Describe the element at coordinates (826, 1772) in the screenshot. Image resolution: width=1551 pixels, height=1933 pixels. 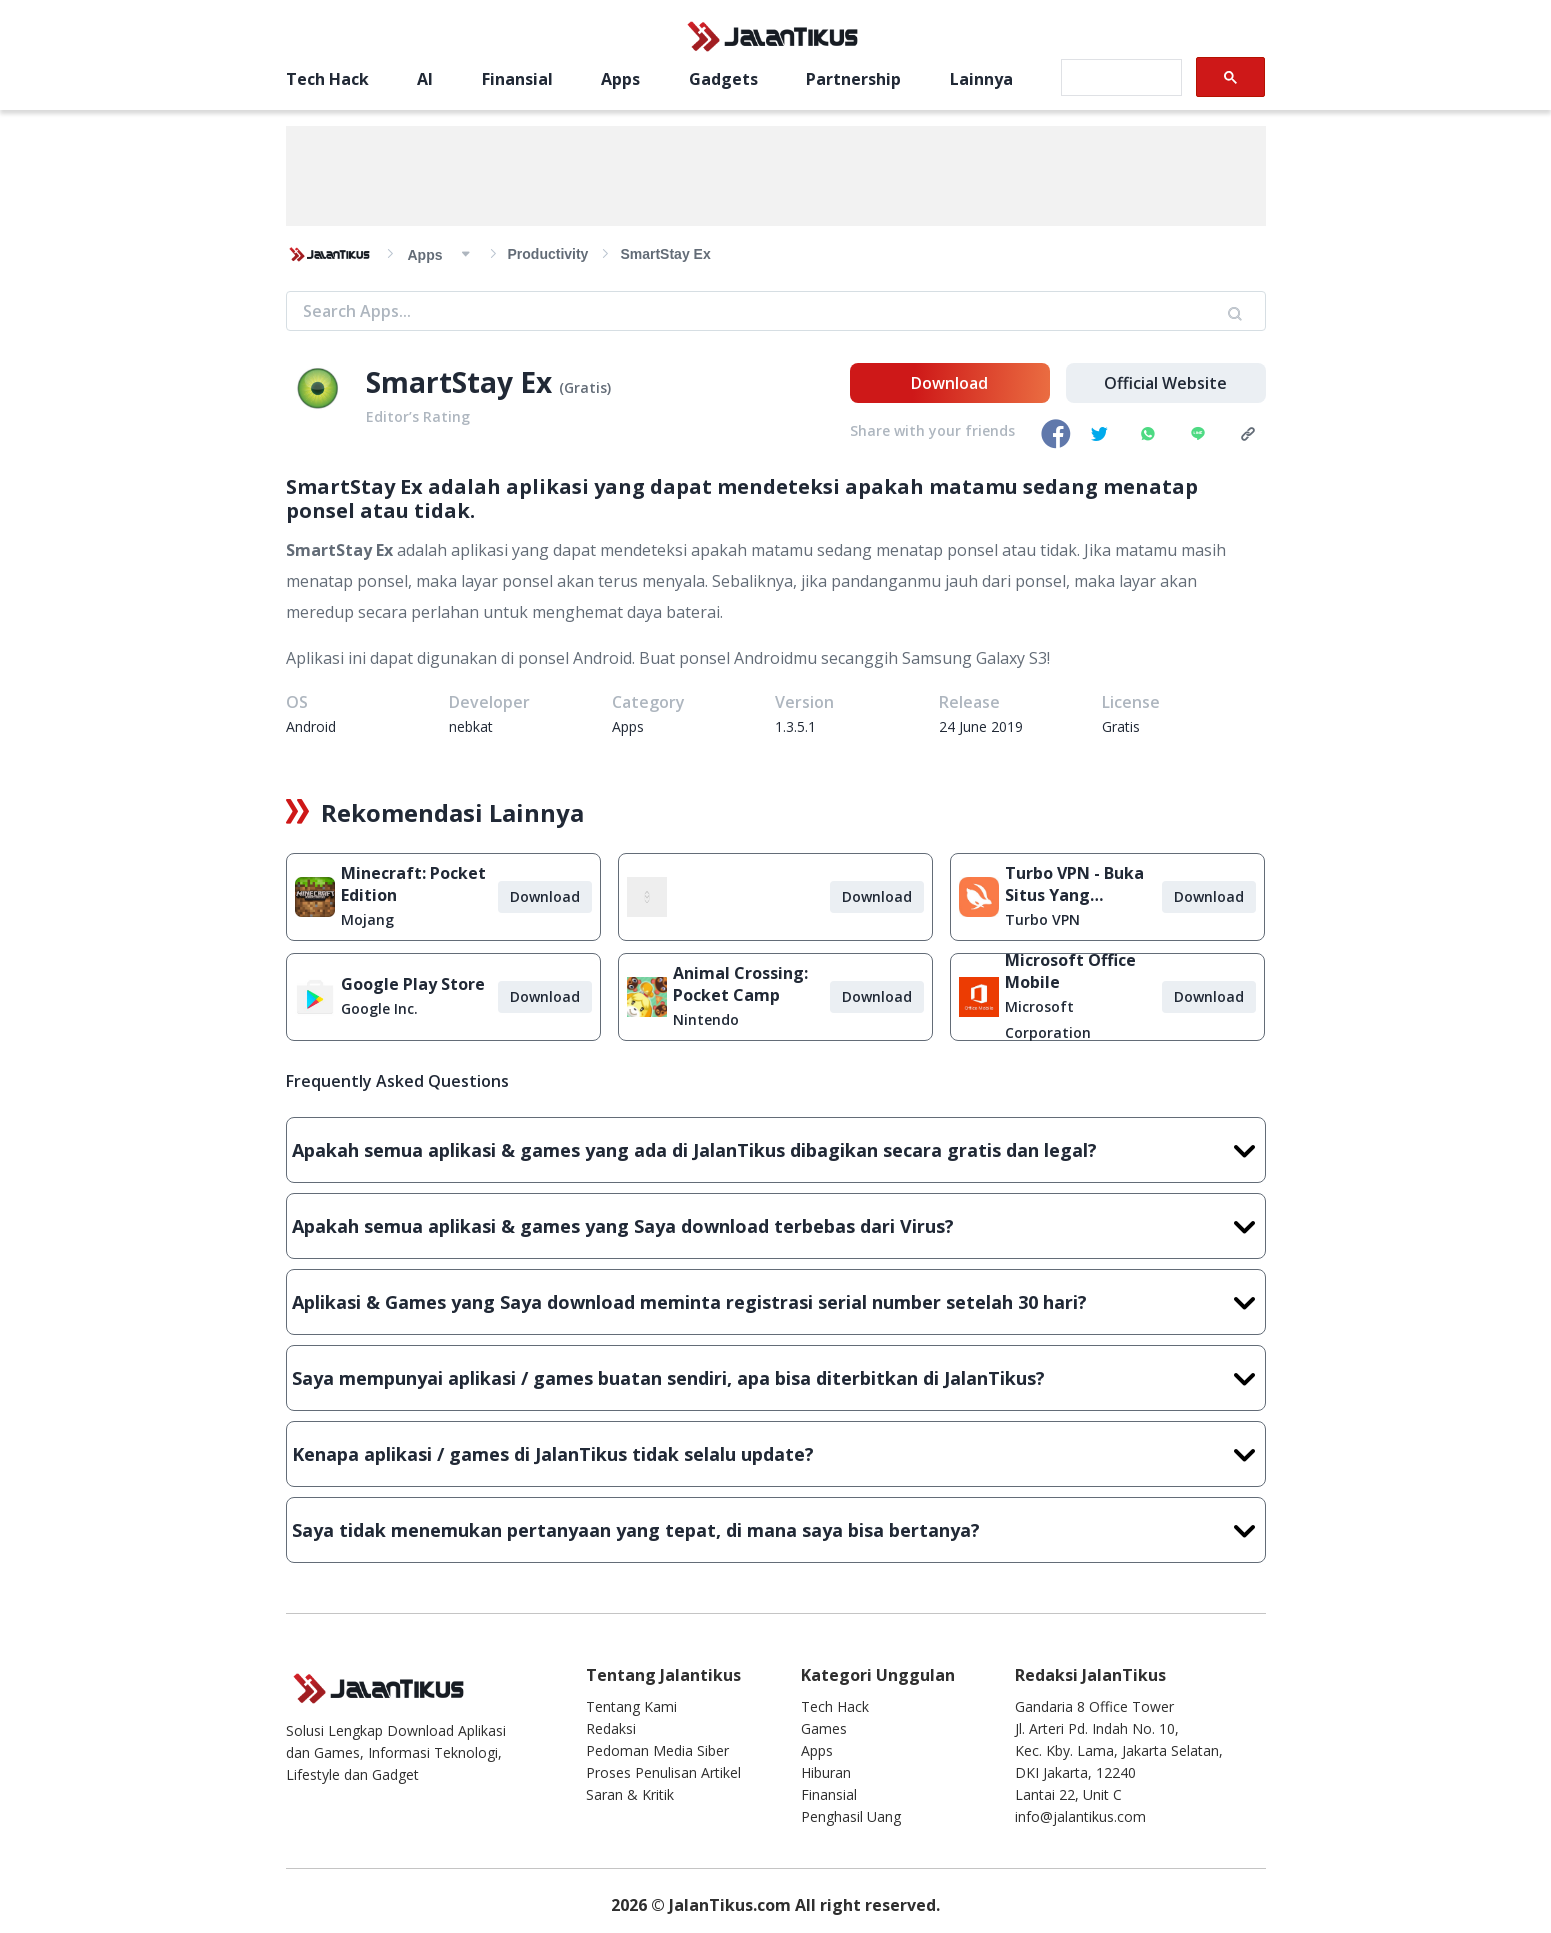
I see `Hiburan` at that location.